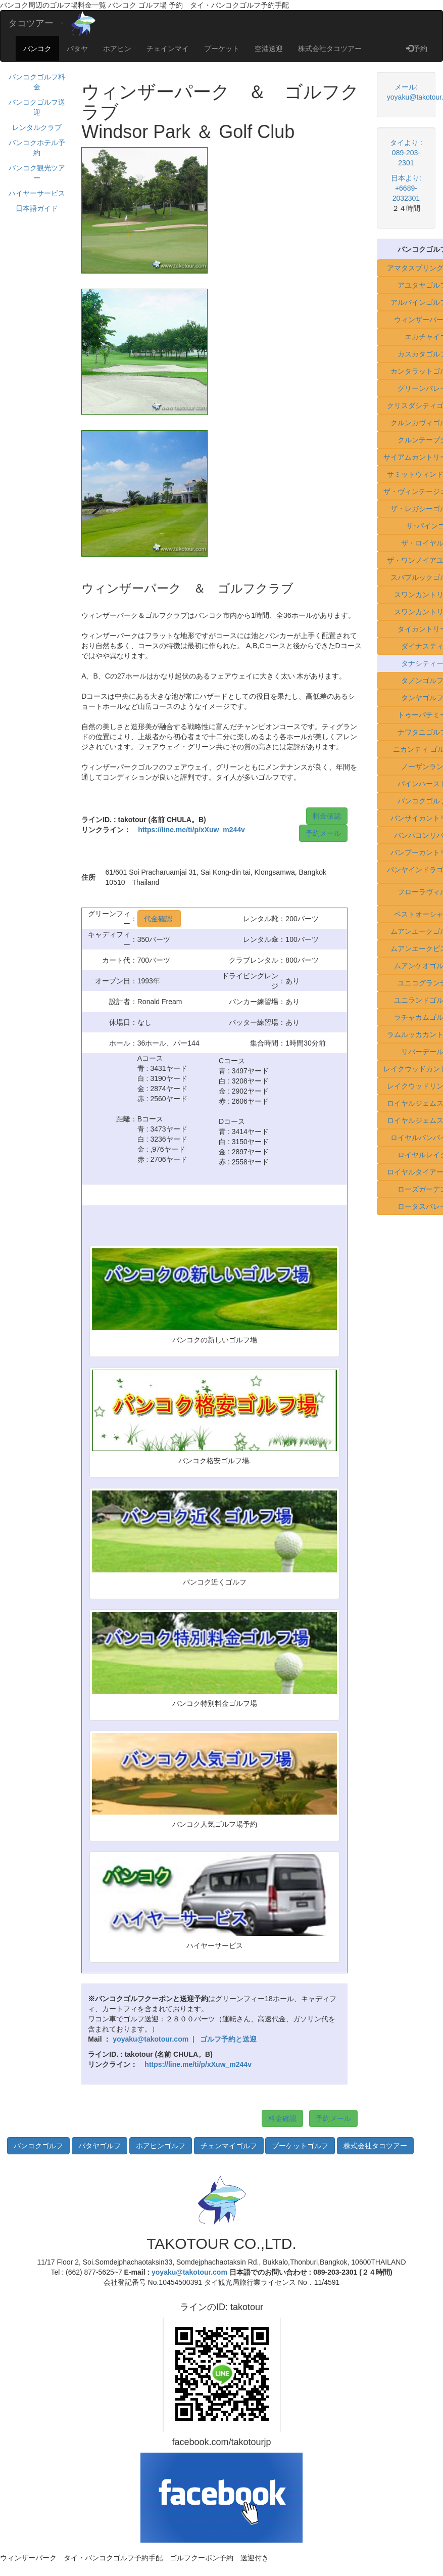 This screenshot has height=2576, width=443. What do you see at coordinates (406, 87) in the screenshot?
I see `メール:` at bounding box center [406, 87].